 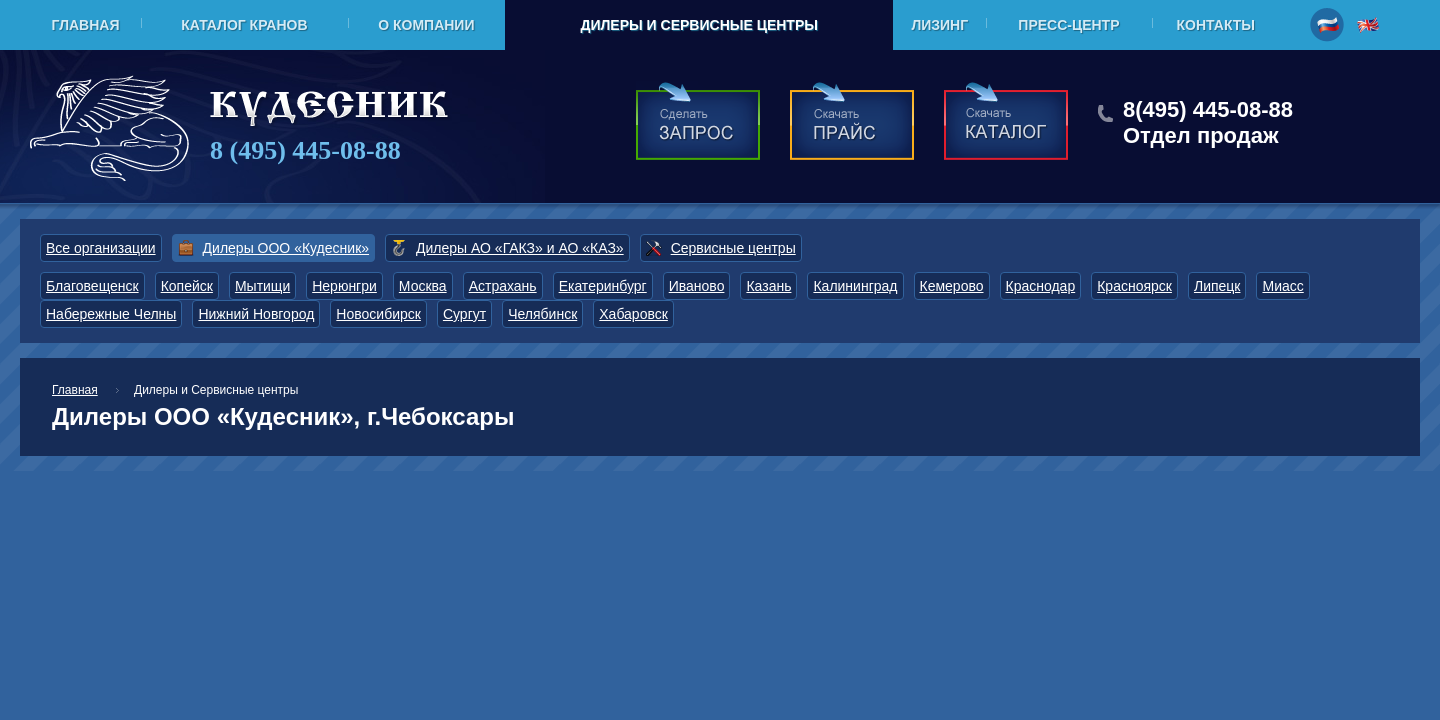 What do you see at coordinates (855, 286) in the screenshot?
I see `Калининград` at bounding box center [855, 286].